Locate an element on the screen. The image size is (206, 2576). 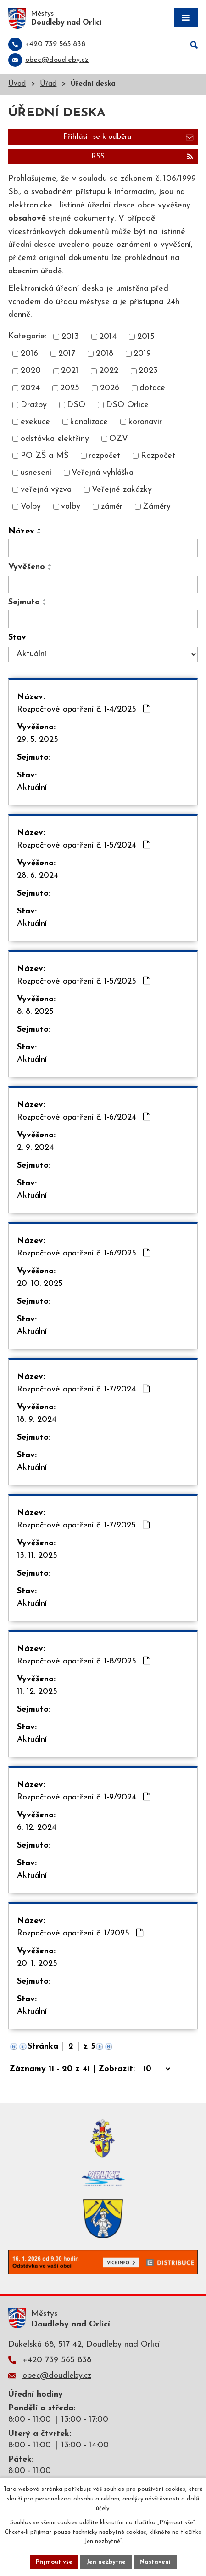
odstávka elektřiny is located at coordinates (55, 439).